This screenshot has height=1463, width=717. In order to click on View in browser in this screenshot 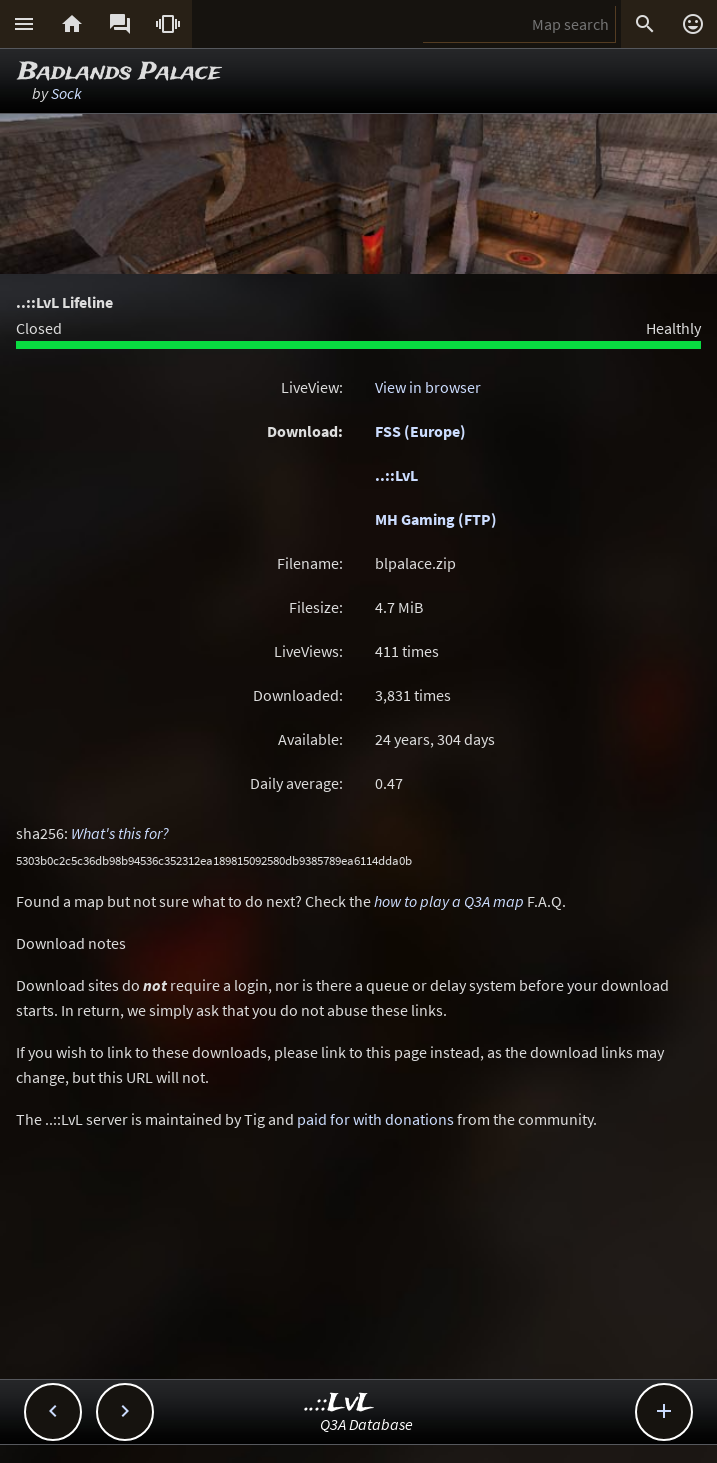, I will do `click(428, 387)`.